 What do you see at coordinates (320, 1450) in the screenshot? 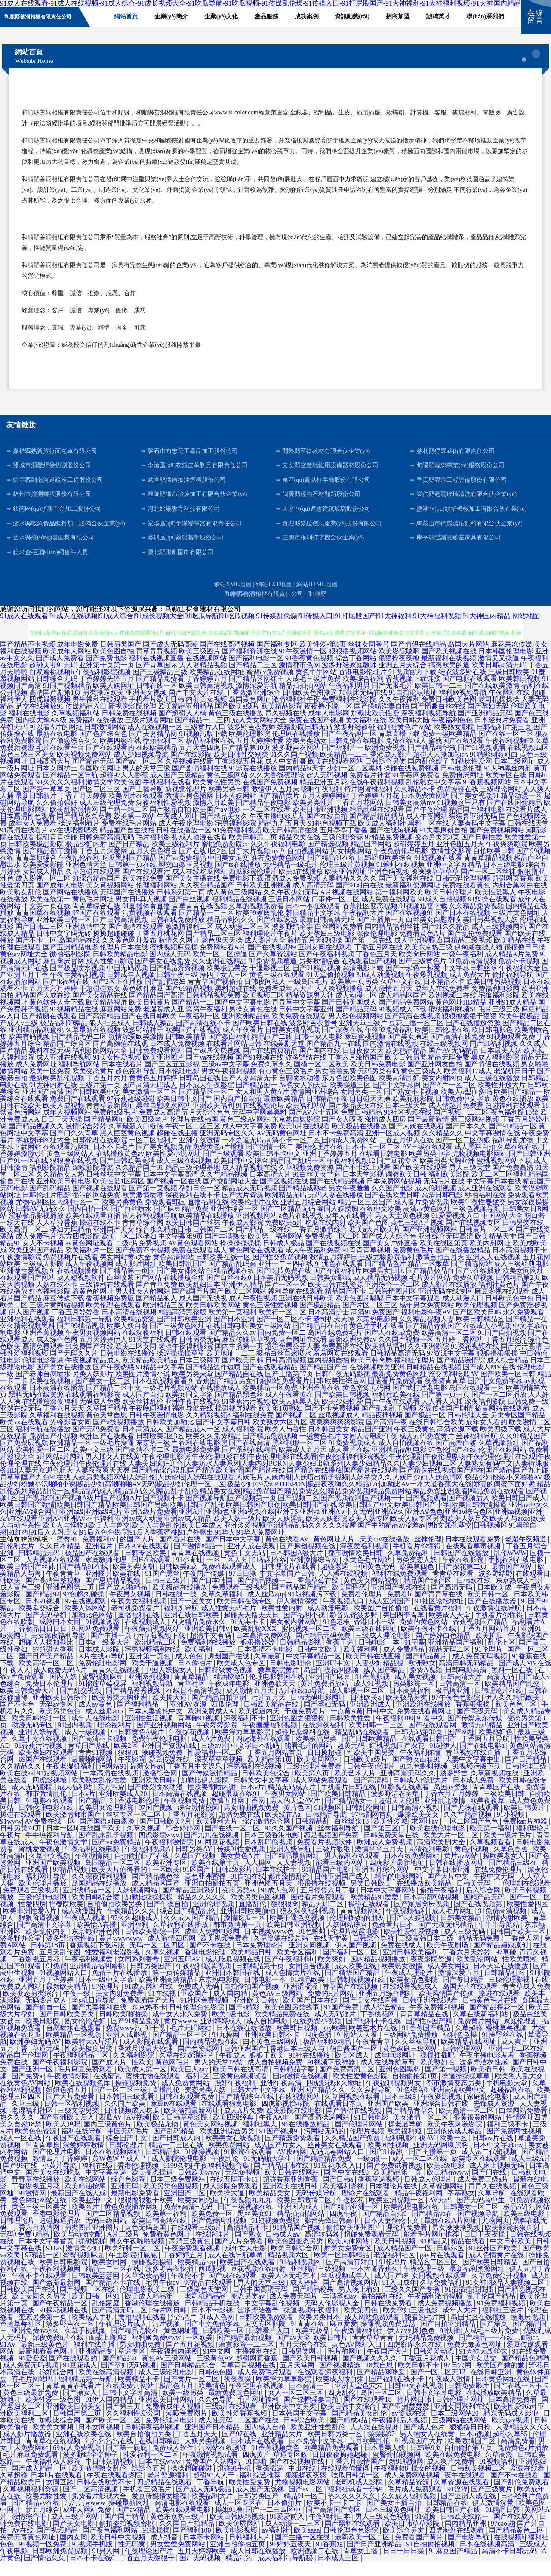
I see `一级黄色毛片` at bounding box center [320, 1450].